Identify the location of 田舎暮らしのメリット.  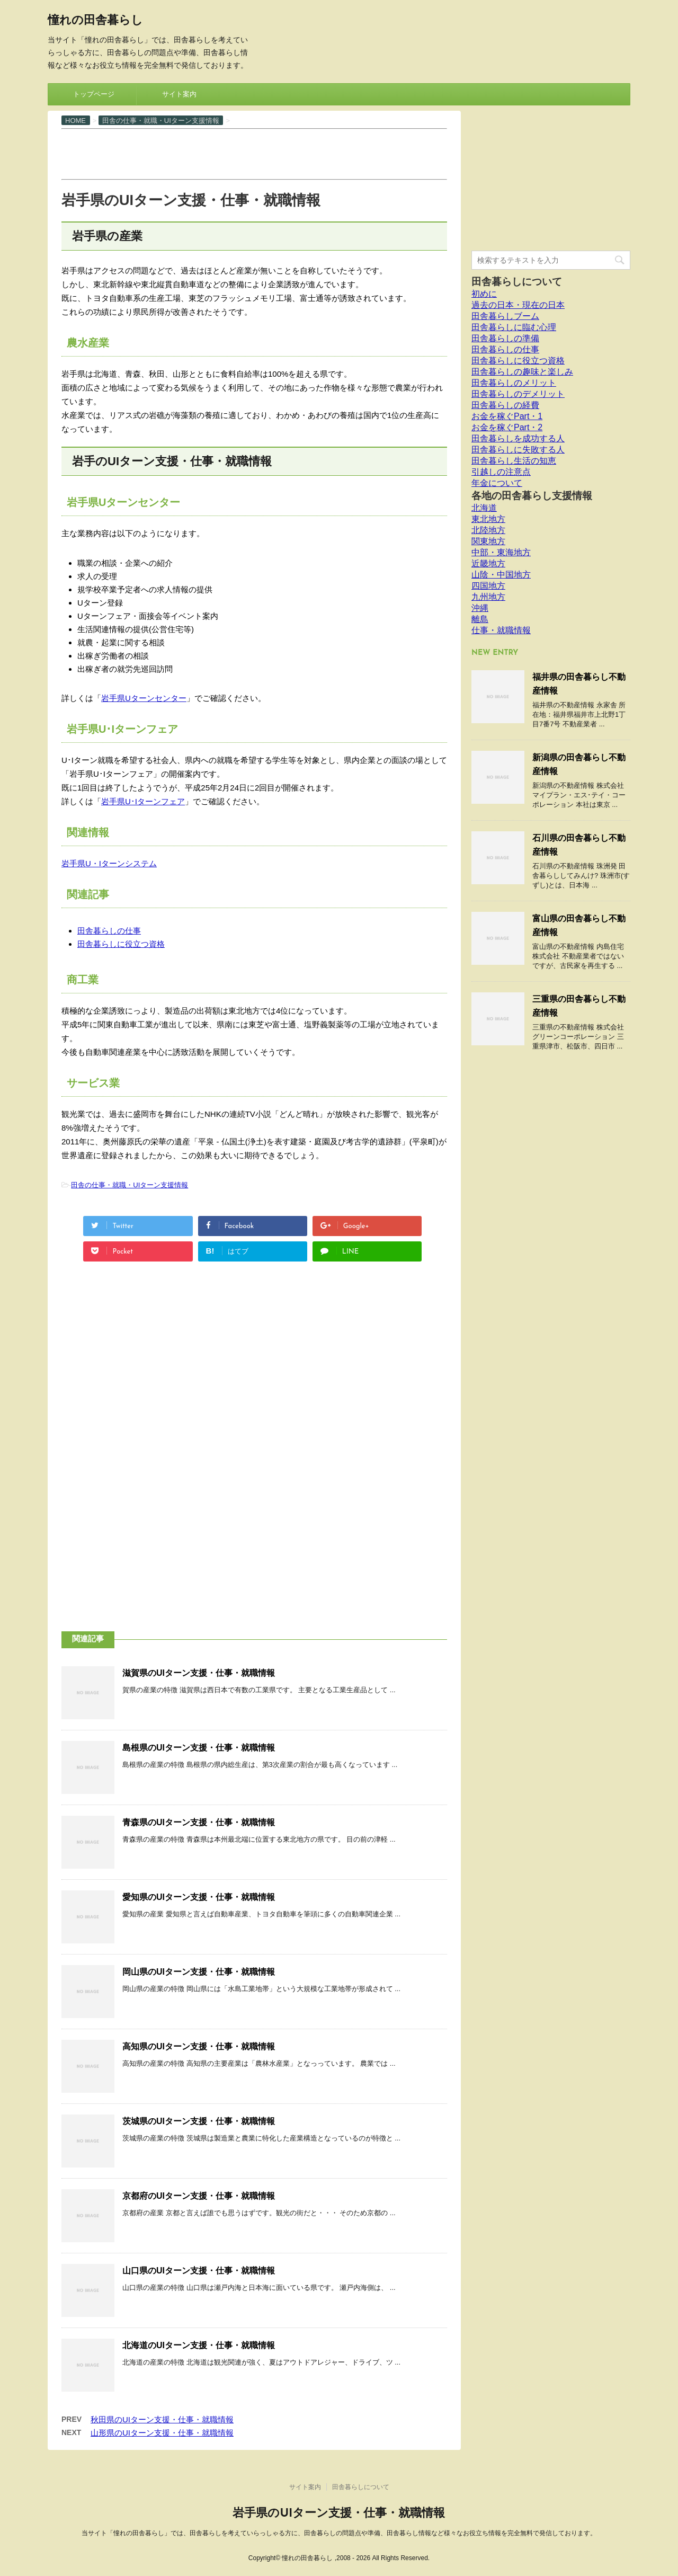
(513, 382).